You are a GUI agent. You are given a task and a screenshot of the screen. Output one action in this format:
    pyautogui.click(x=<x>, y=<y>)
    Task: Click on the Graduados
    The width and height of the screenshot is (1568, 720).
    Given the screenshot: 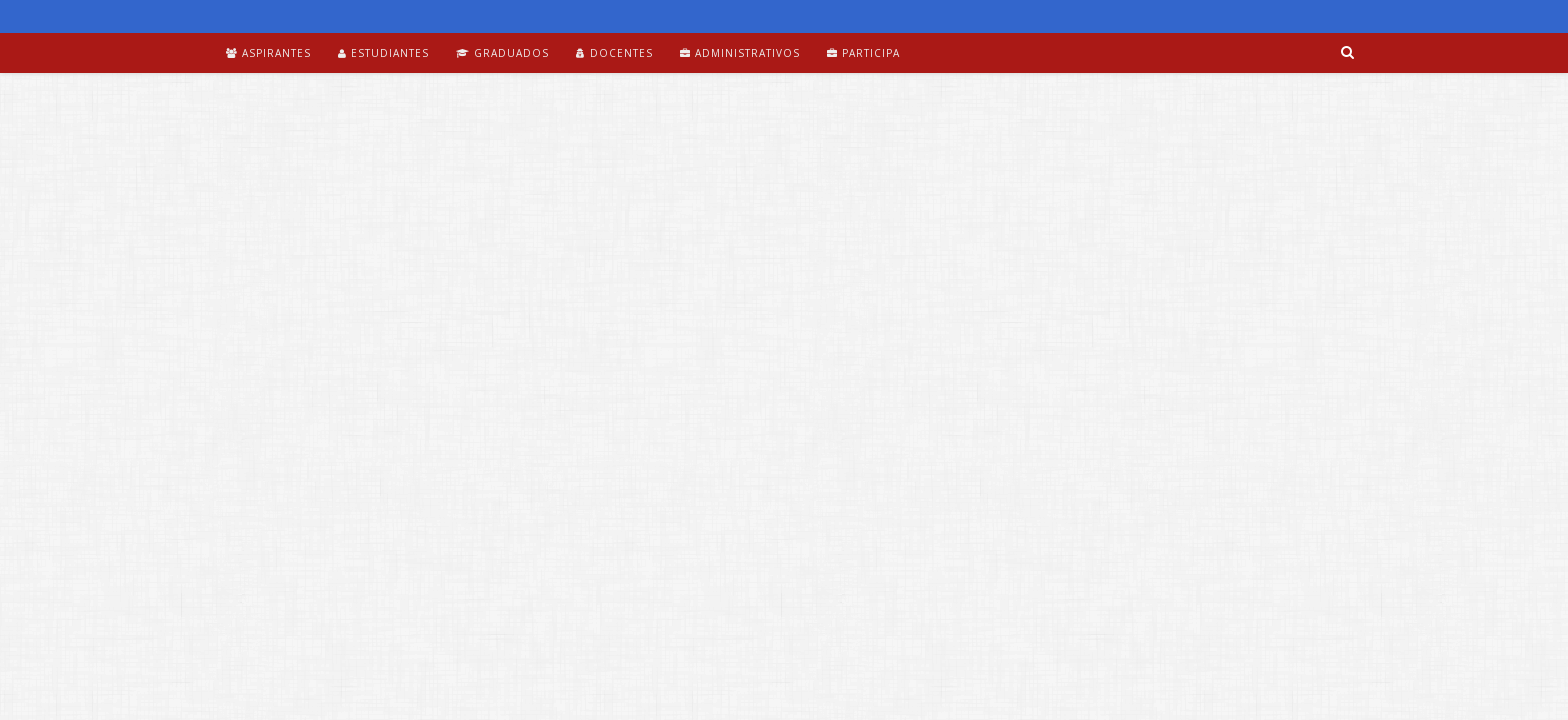 What is the action you would take?
    pyautogui.click(x=502, y=53)
    